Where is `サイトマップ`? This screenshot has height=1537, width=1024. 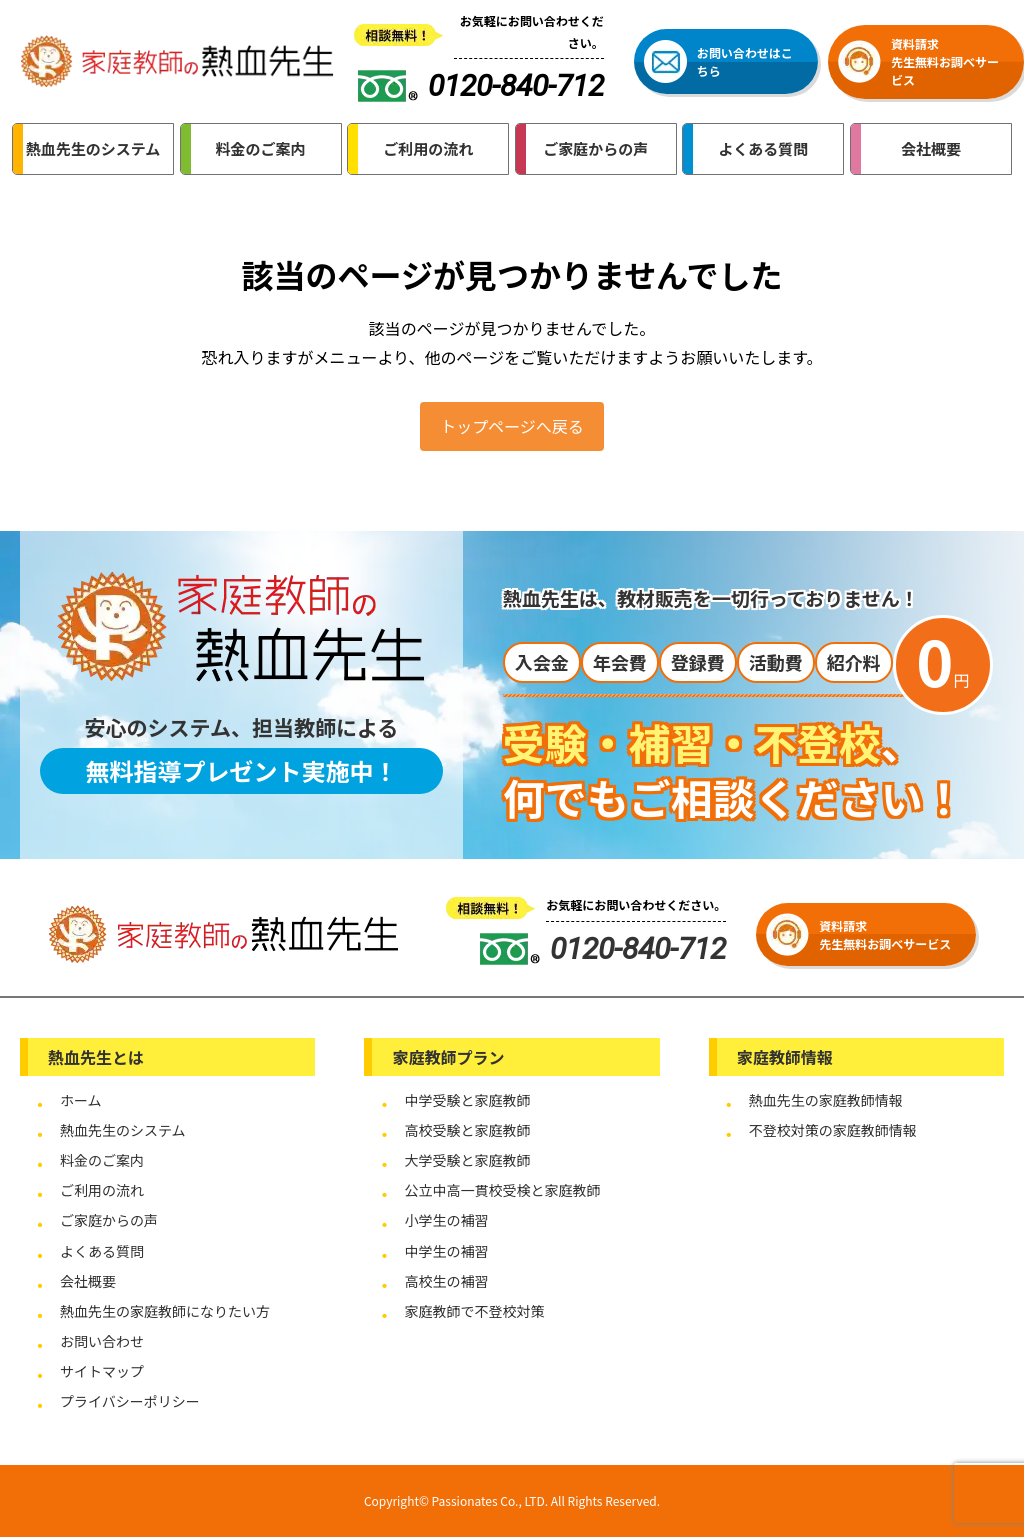
サイトマップ is located at coordinates (102, 1371).